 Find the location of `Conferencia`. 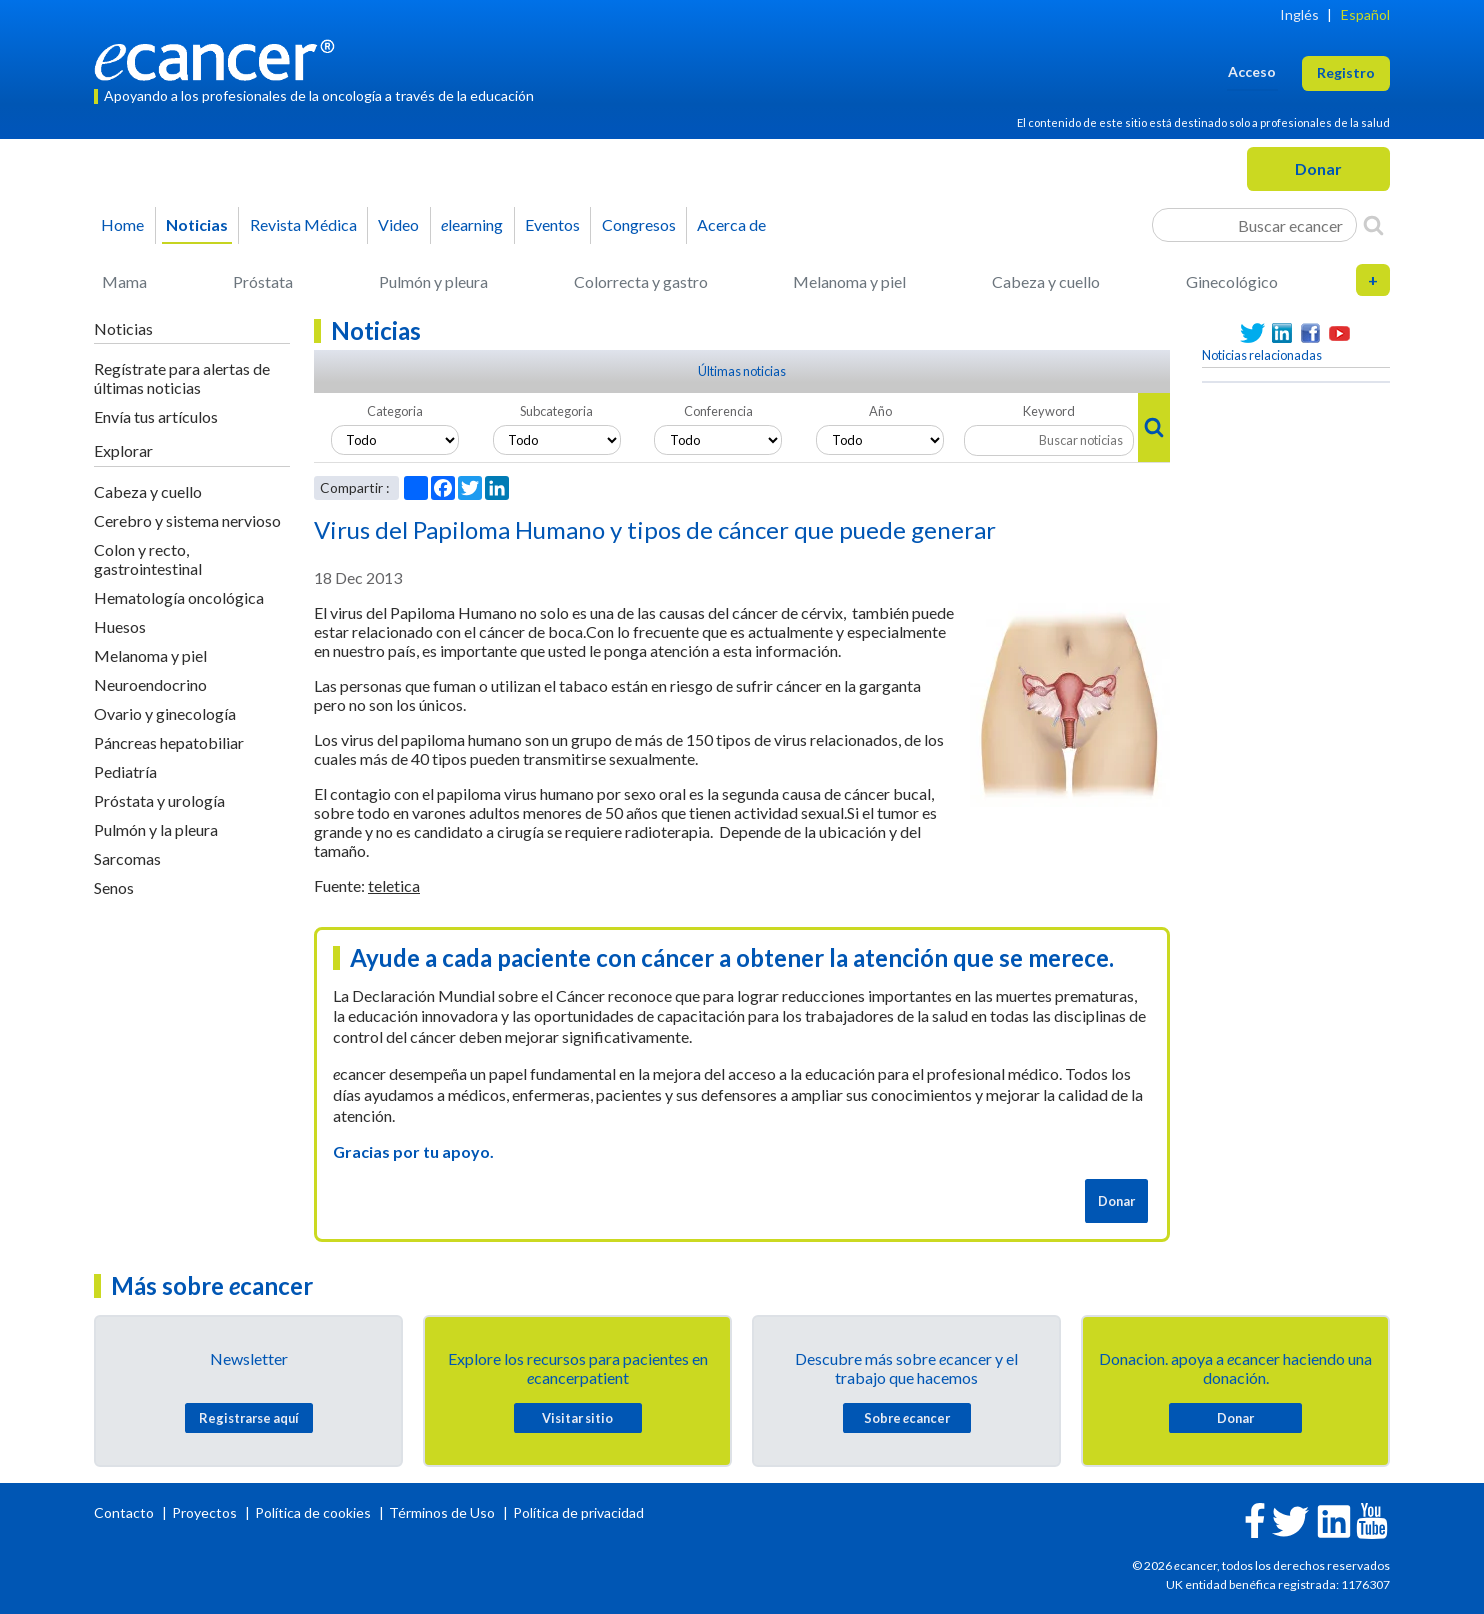

Conferencia is located at coordinates (718, 411).